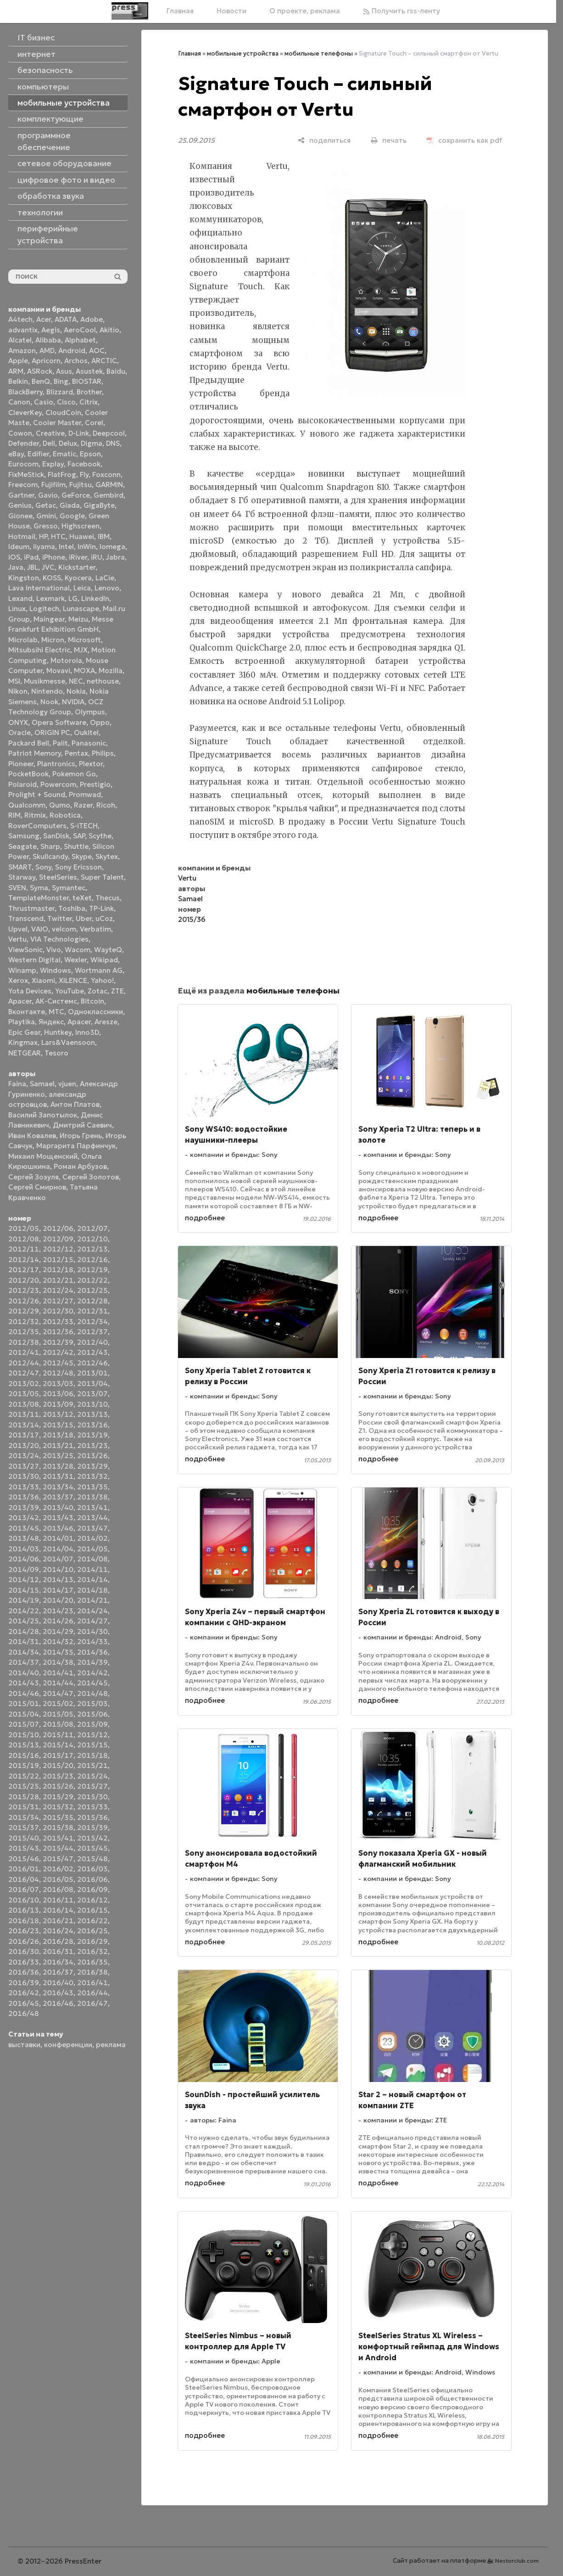 This screenshot has width=563, height=2576. Describe the element at coordinates (92, 1373) in the screenshot. I see `2013/01` at that location.